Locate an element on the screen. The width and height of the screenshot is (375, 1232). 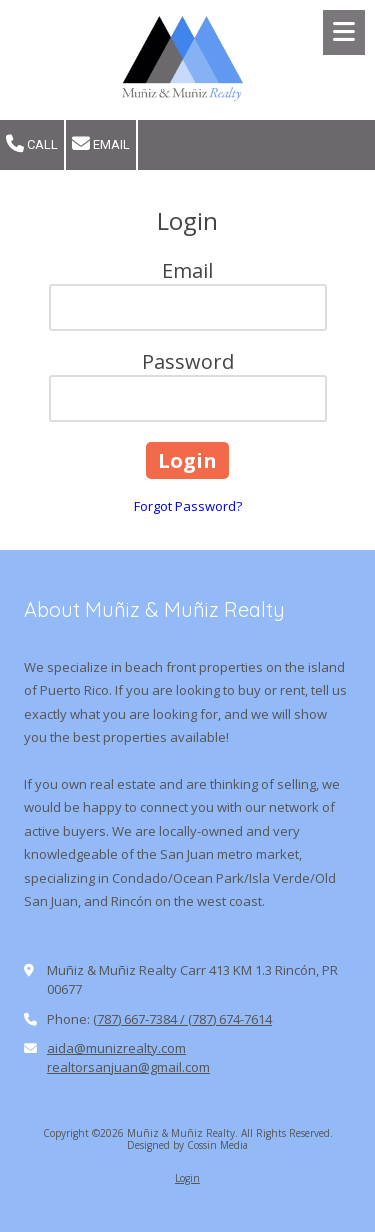
Email is located at coordinates (101, 144).